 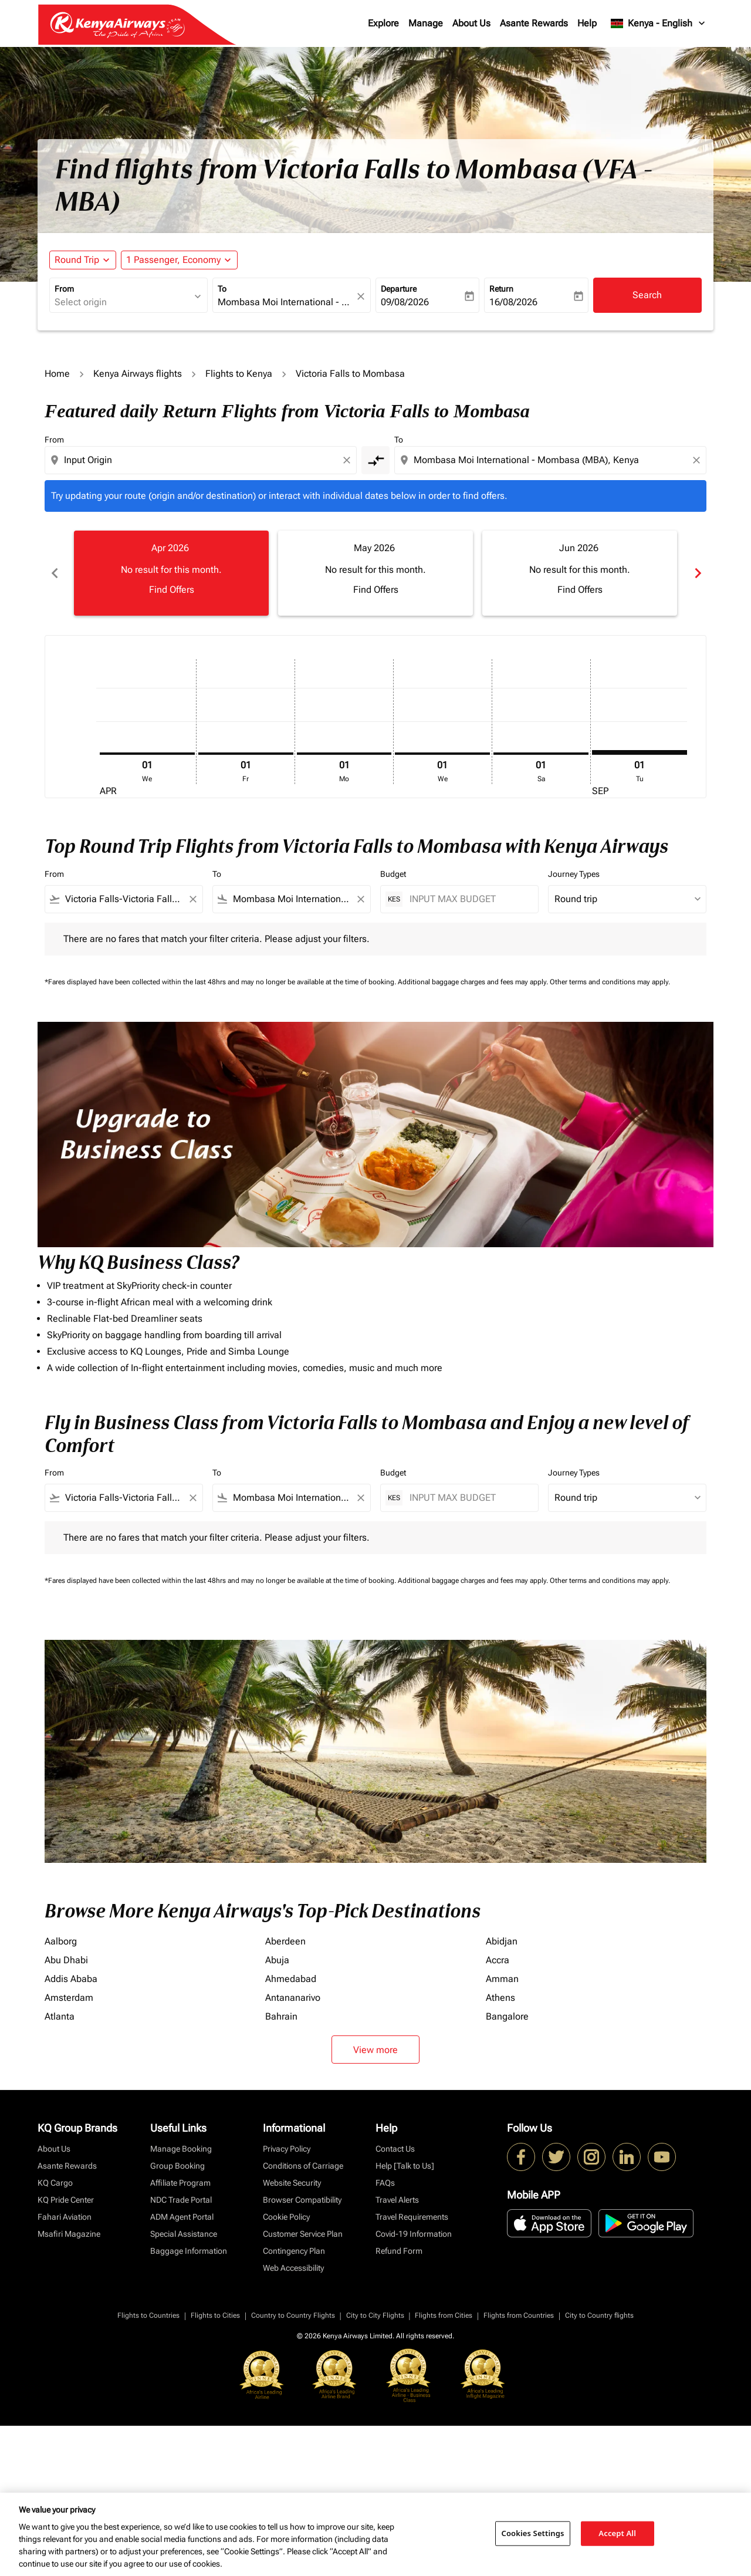 I want to click on Baggage Information, so click(x=188, y=2251).